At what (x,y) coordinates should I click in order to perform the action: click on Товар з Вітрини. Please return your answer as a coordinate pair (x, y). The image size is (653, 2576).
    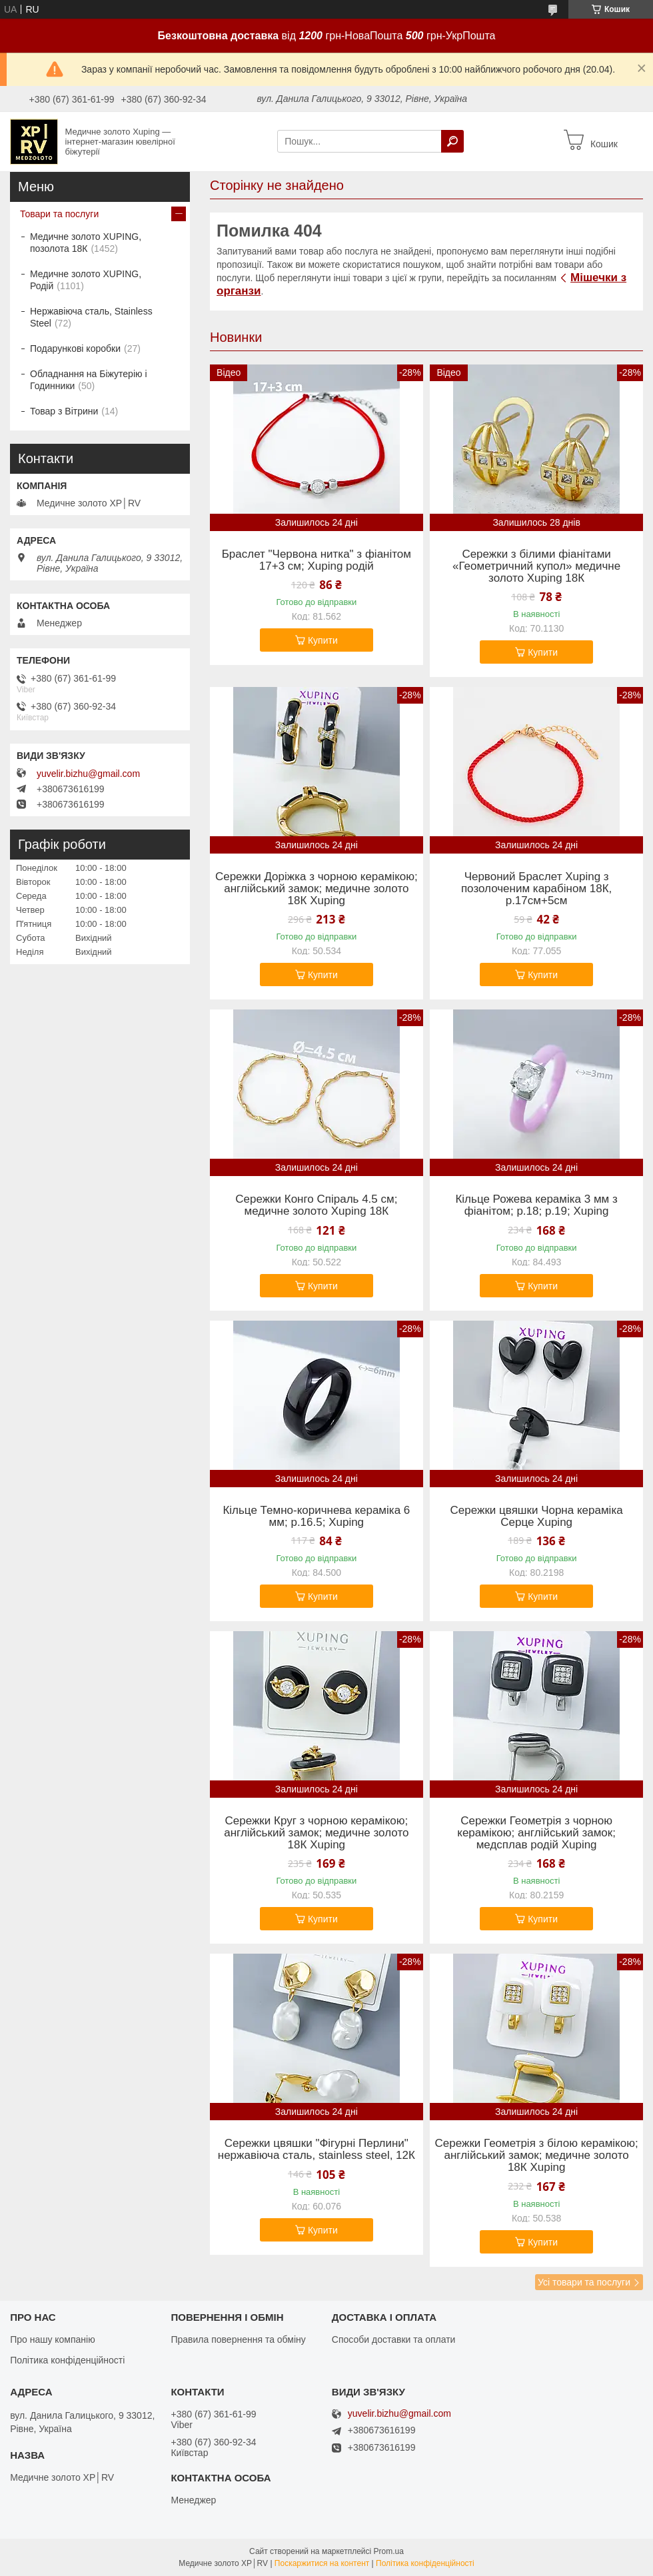
    Looking at the image, I should click on (64, 411).